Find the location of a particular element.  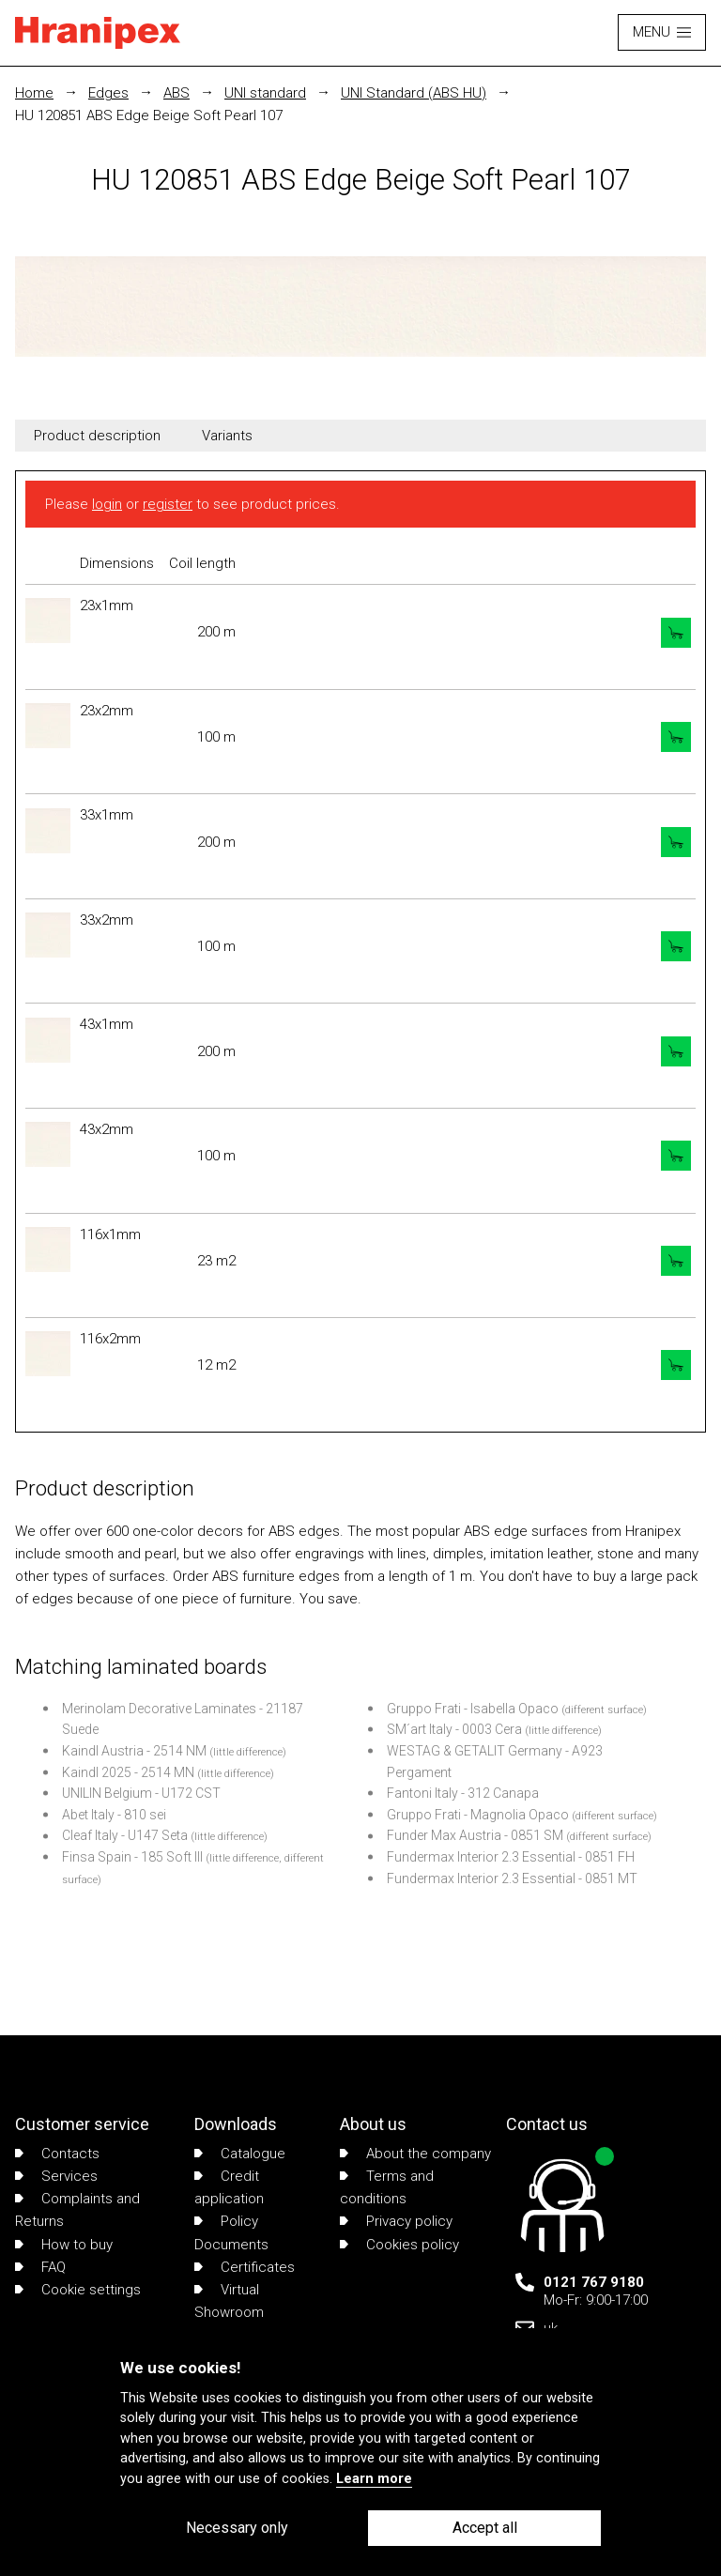

Fantoni Italy - 312 Canapa is located at coordinates (463, 1793).